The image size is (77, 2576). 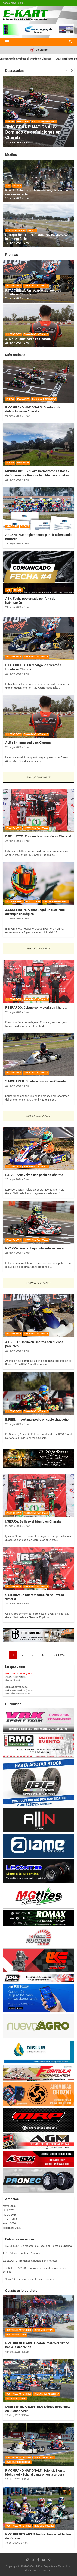 I want to click on B.REIN: Importante podio en suelo chaqueño, so click(x=37, y=1419).